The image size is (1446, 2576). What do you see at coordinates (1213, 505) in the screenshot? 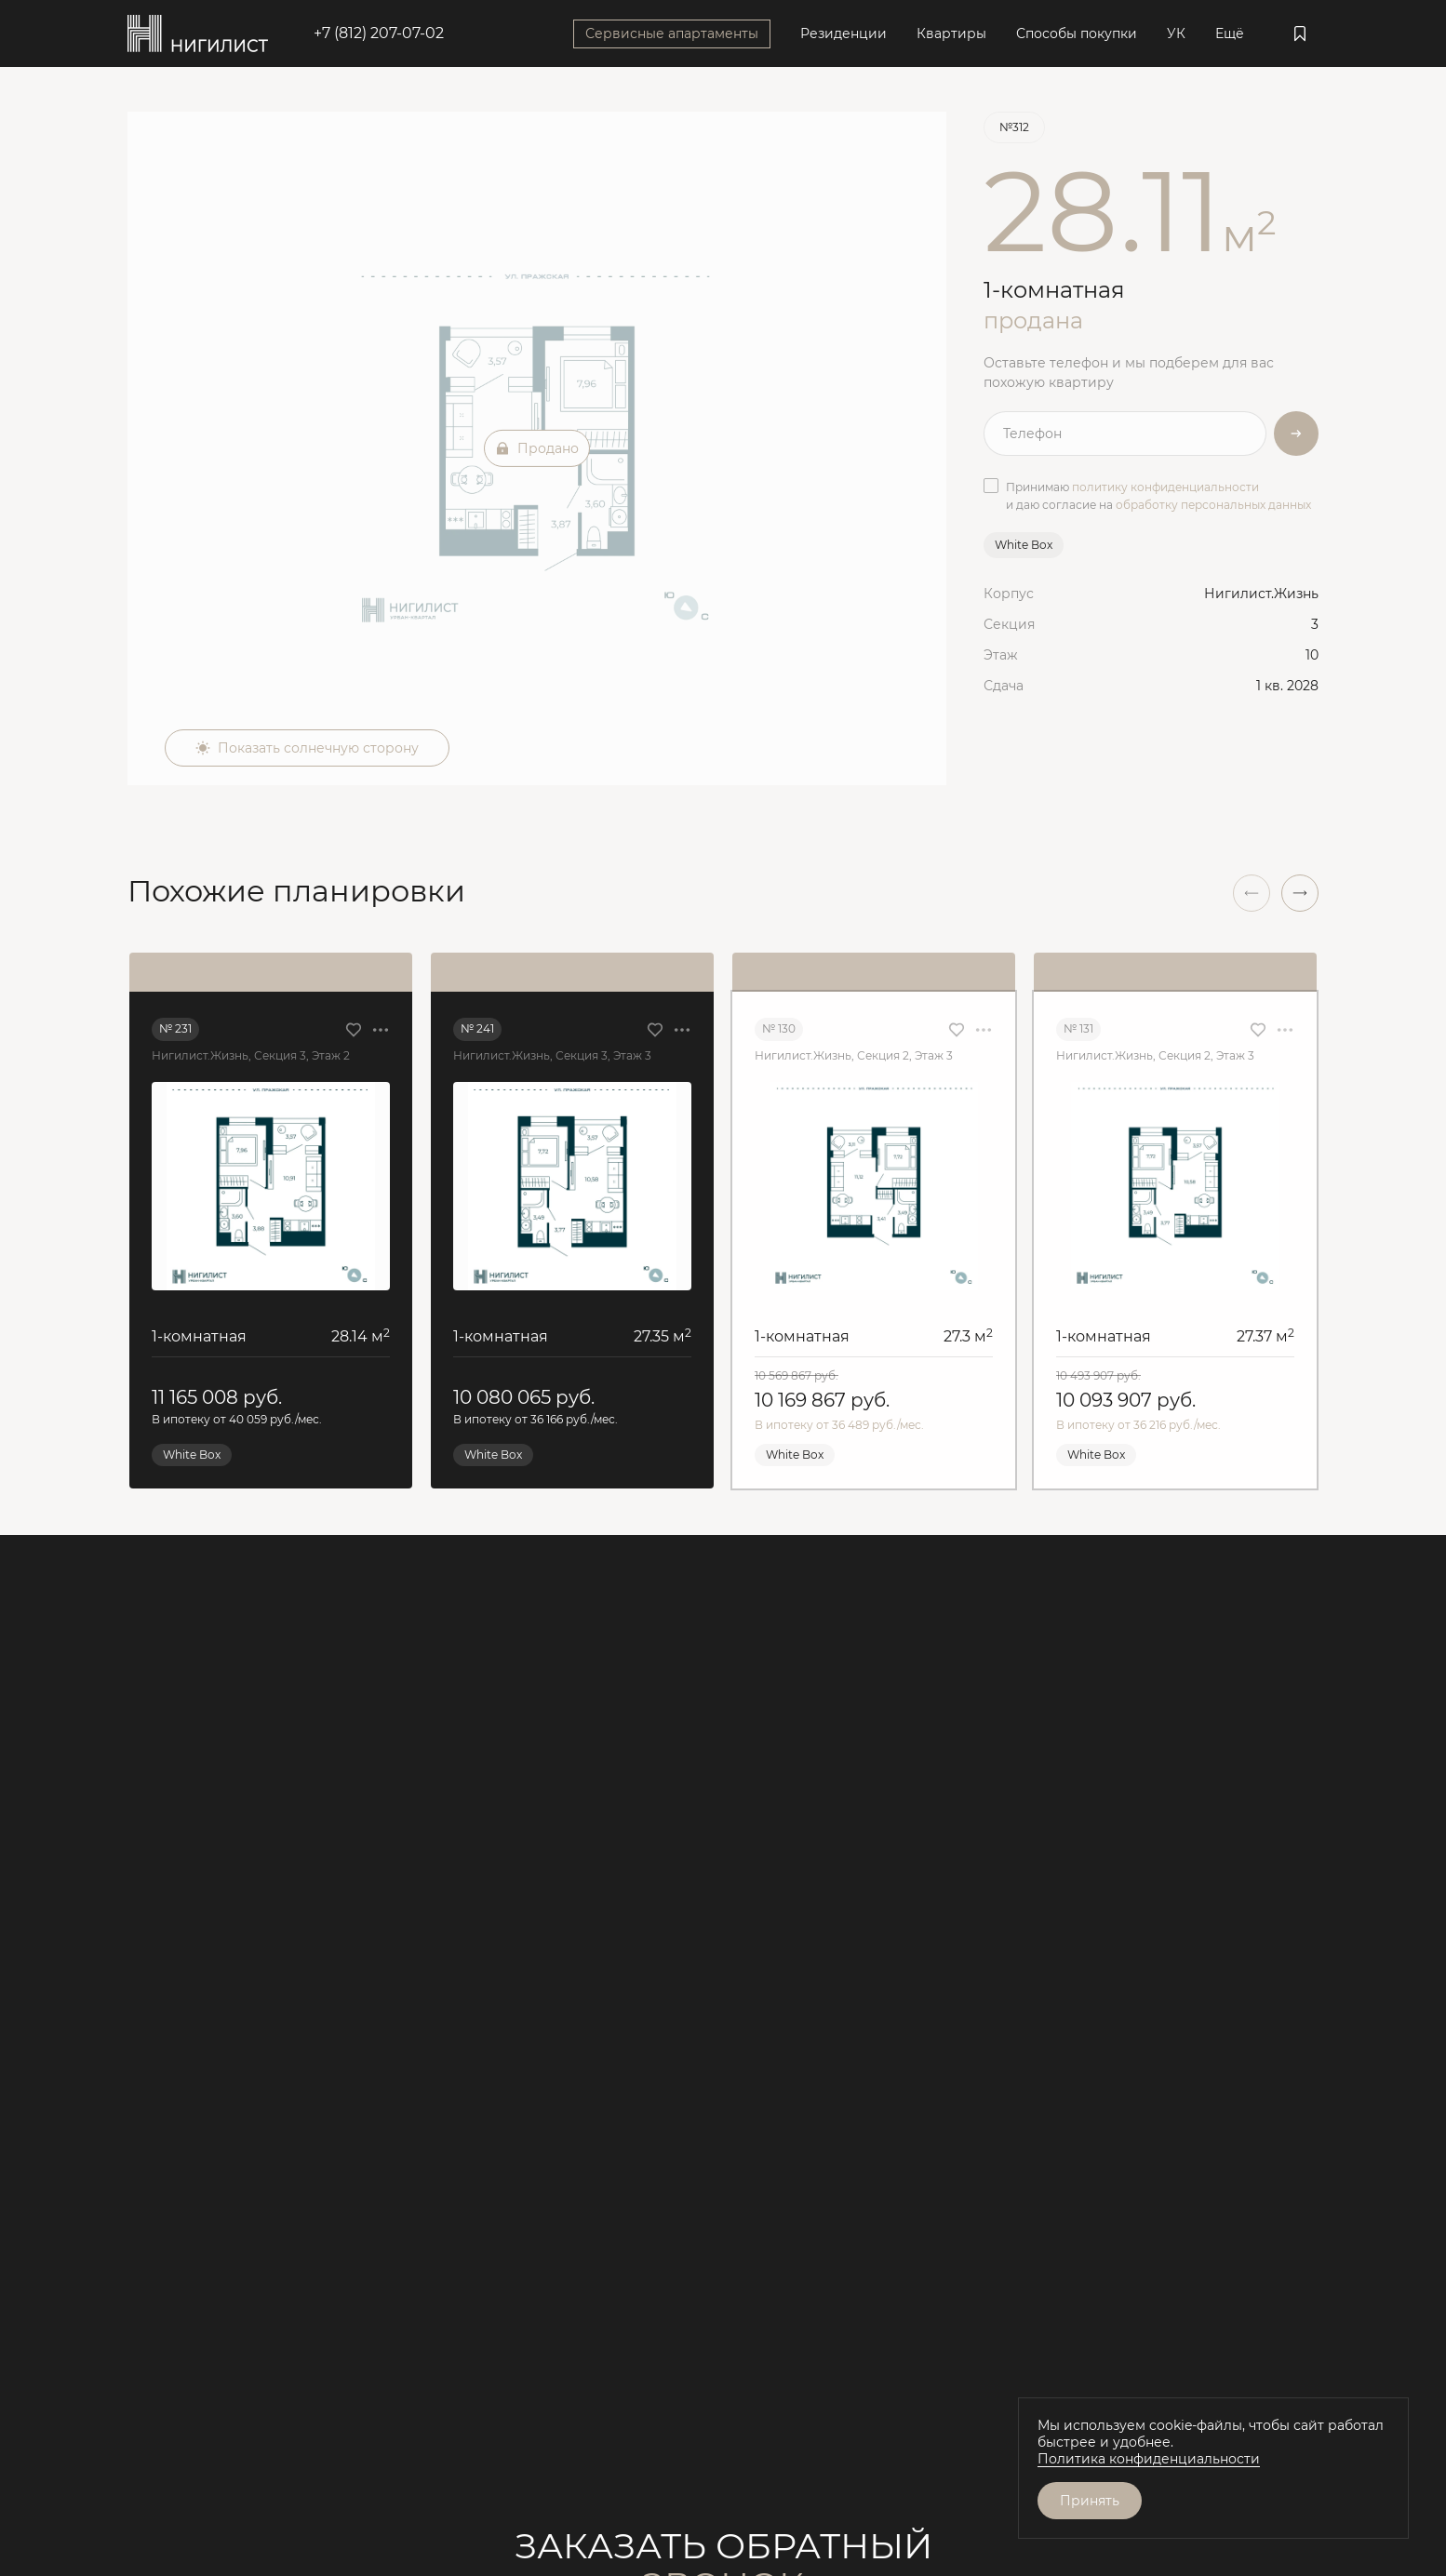
I see `обработку персональных данных` at bounding box center [1213, 505].